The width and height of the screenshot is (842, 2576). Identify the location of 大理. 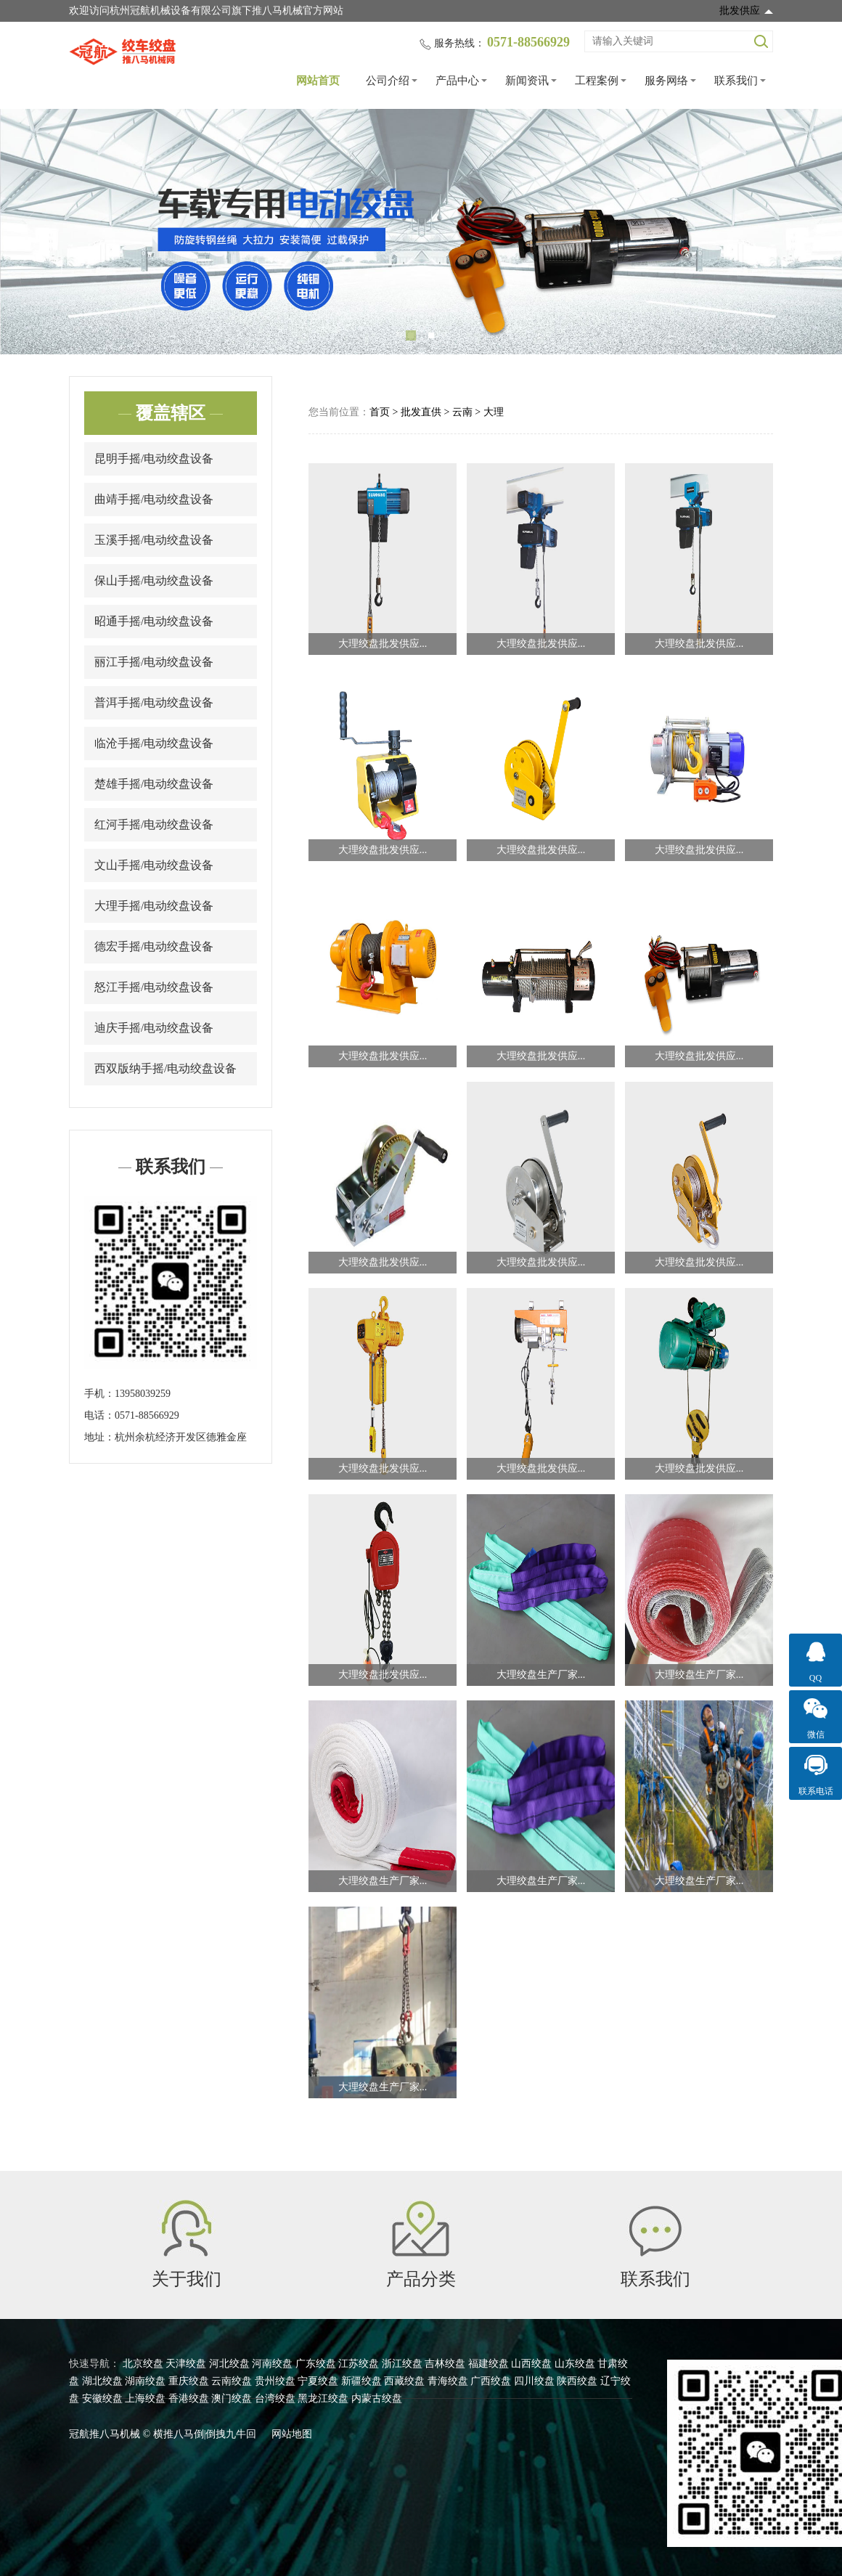
(493, 412).